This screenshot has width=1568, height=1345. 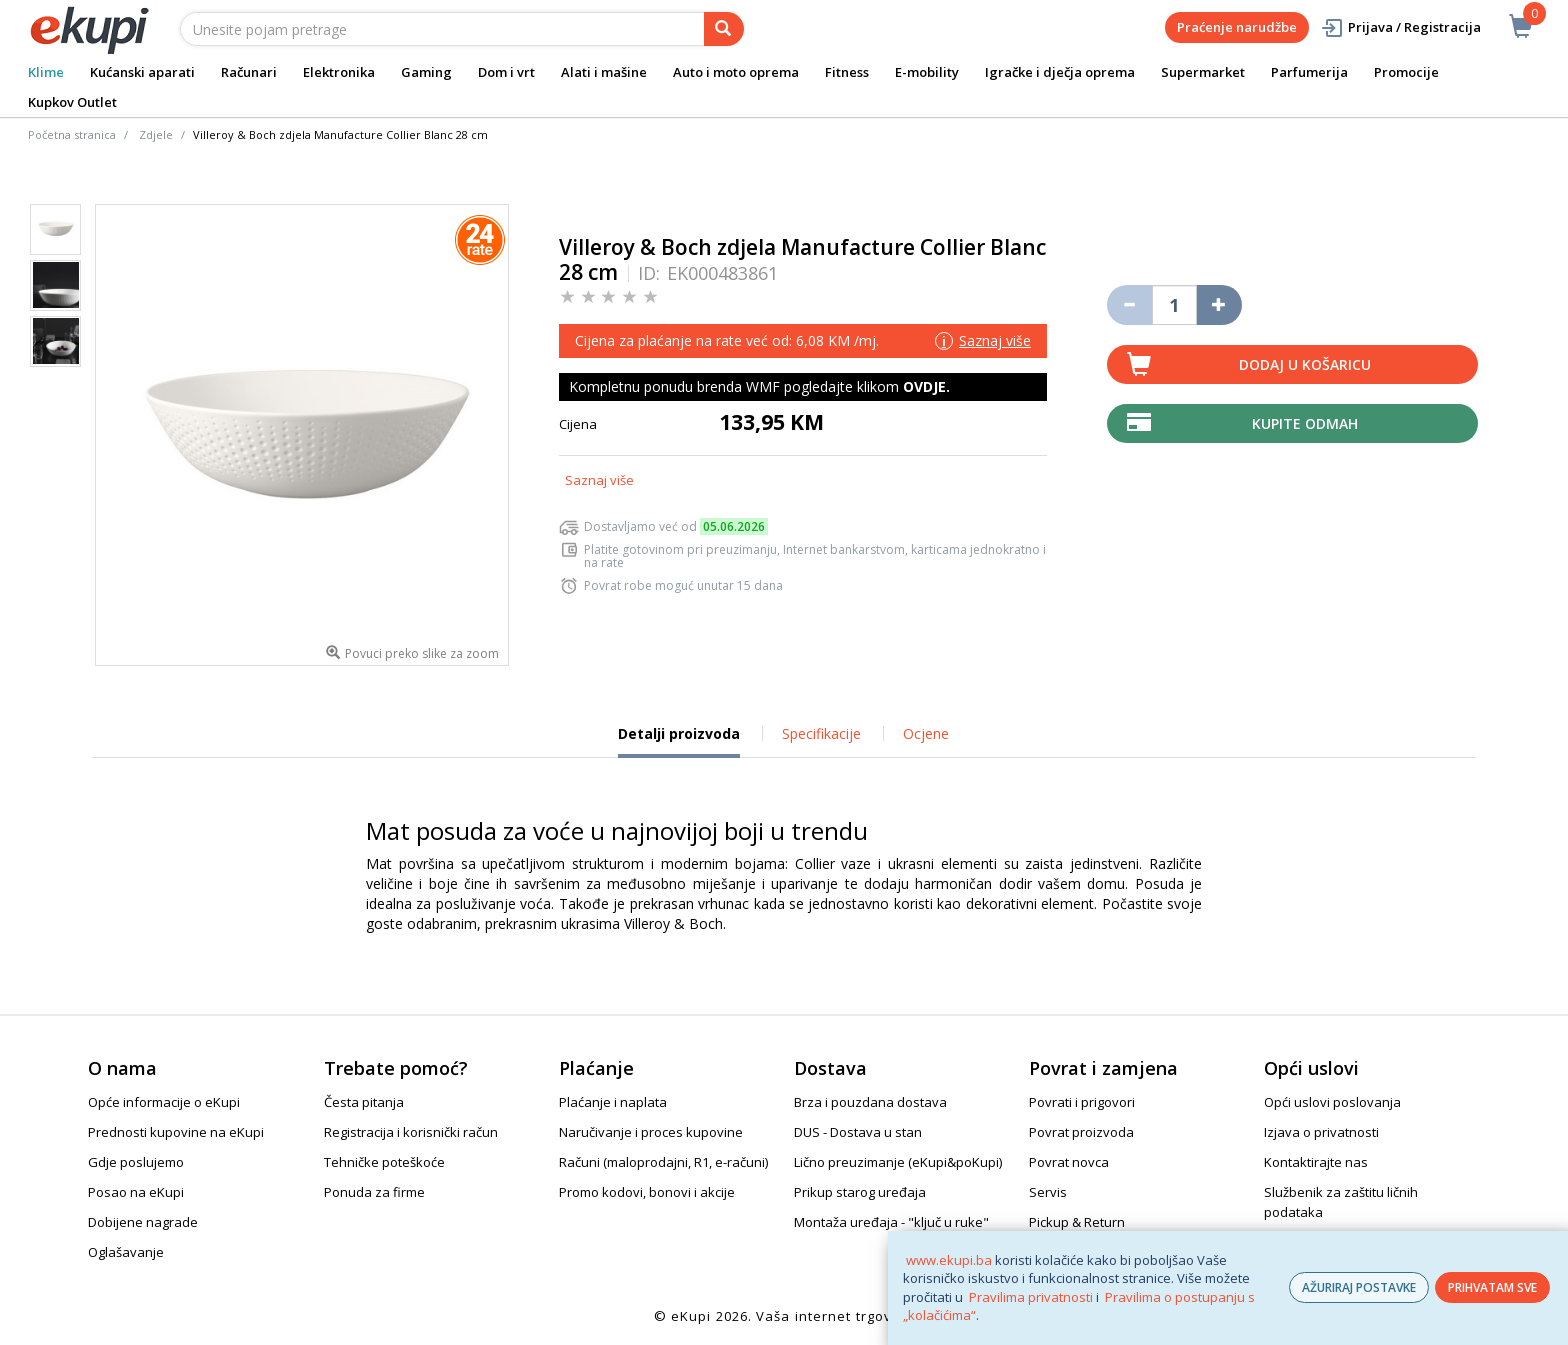 What do you see at coordinates (949, 1260) in the screenshot?
I see `www.ekupi.ba` at bounding box center [949, 1260].